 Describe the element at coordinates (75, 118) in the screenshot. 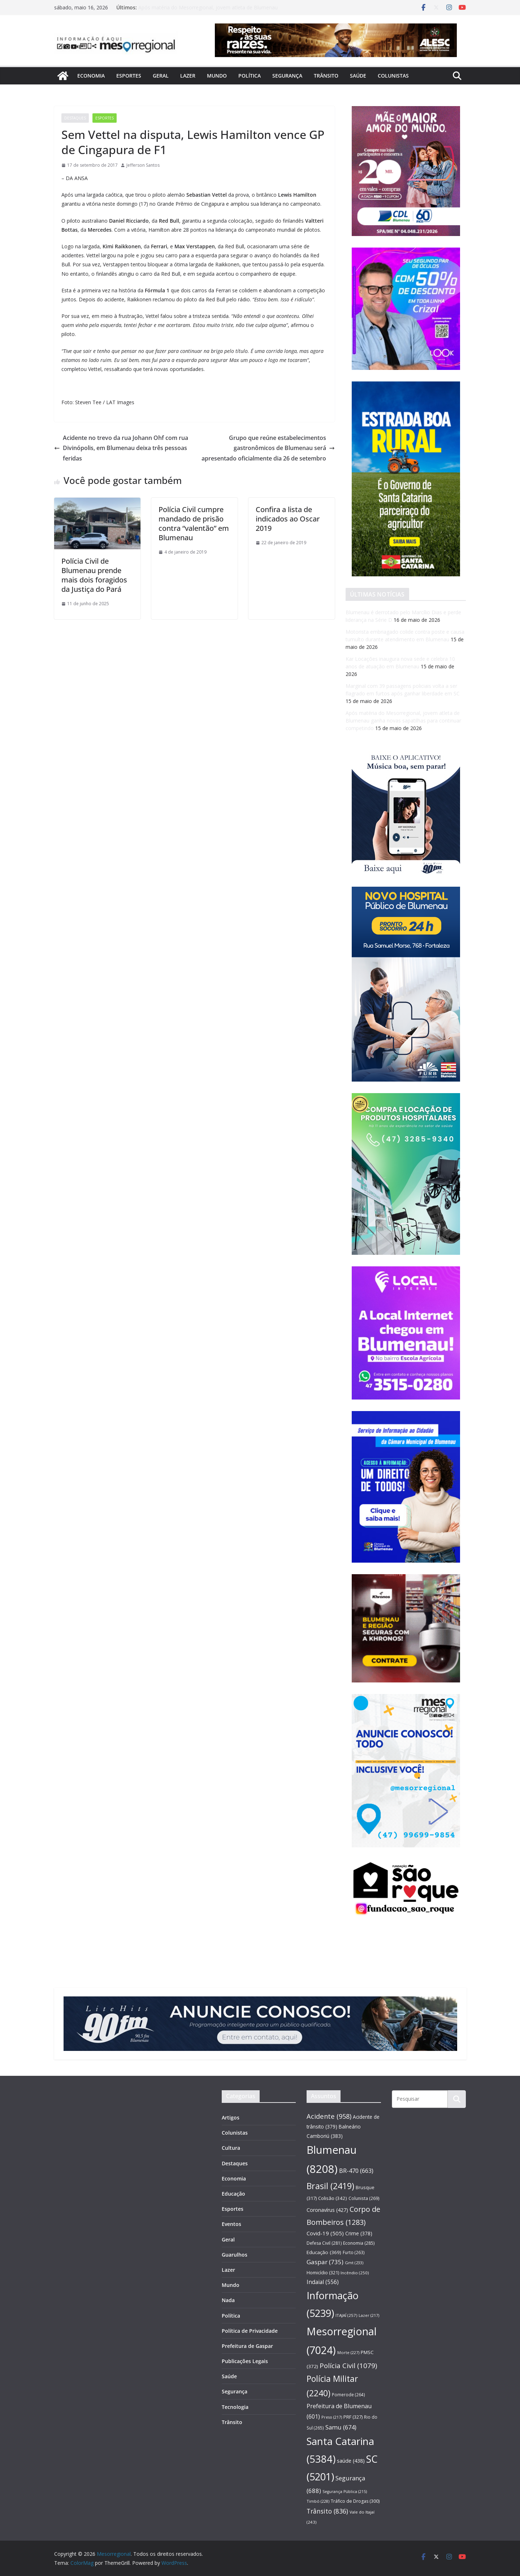

I see `Destaques` at that location.